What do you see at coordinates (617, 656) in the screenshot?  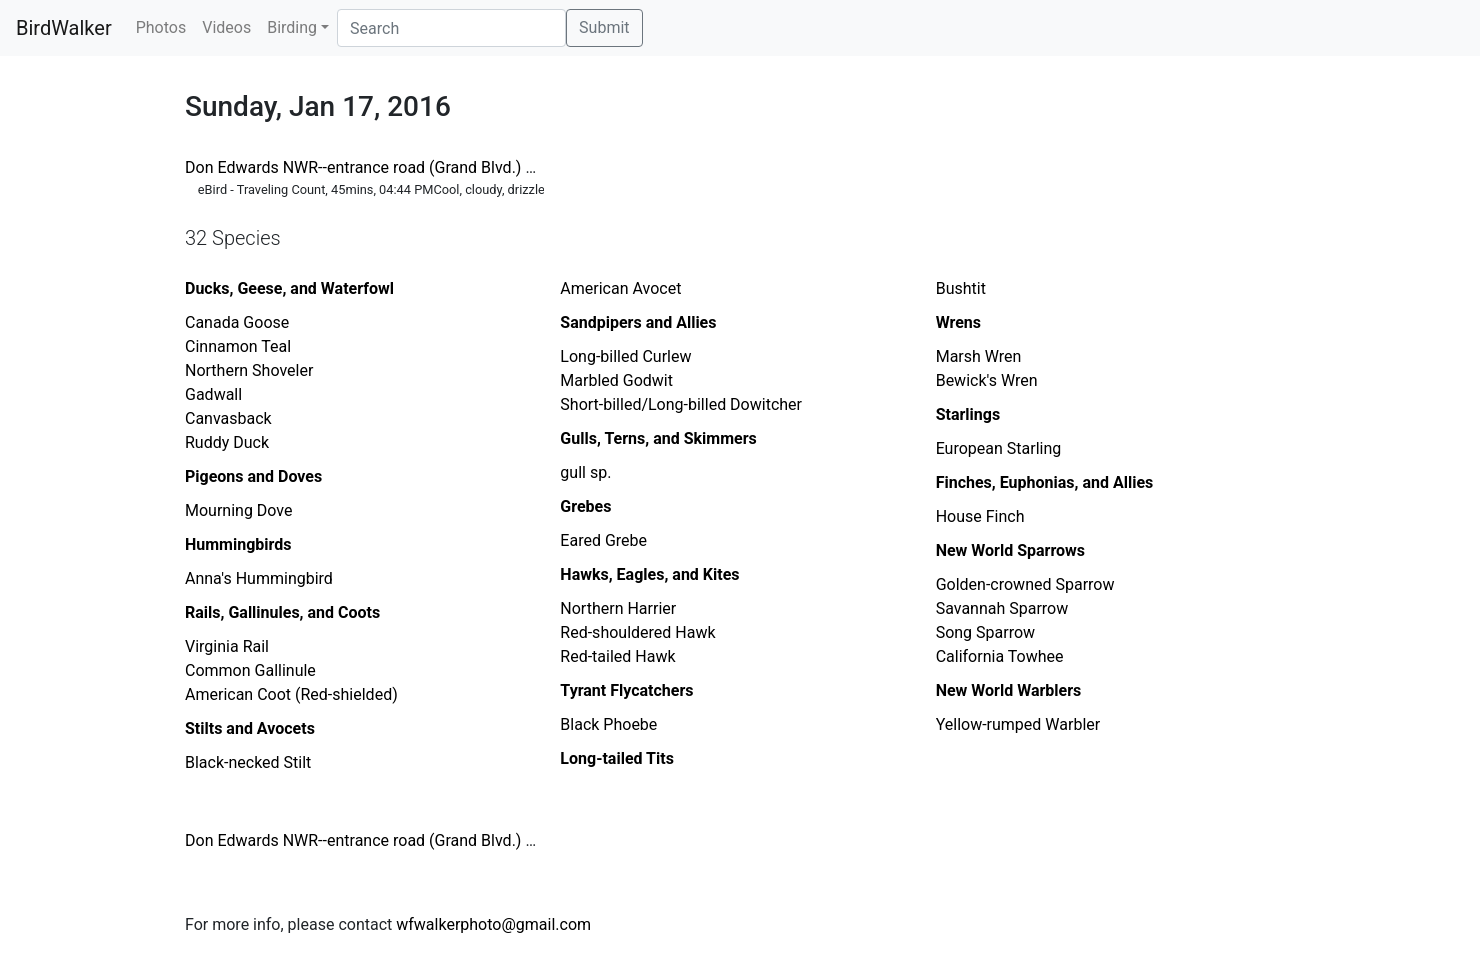 I see `Red-tailed Hawk` at bounding box center [617, 656].